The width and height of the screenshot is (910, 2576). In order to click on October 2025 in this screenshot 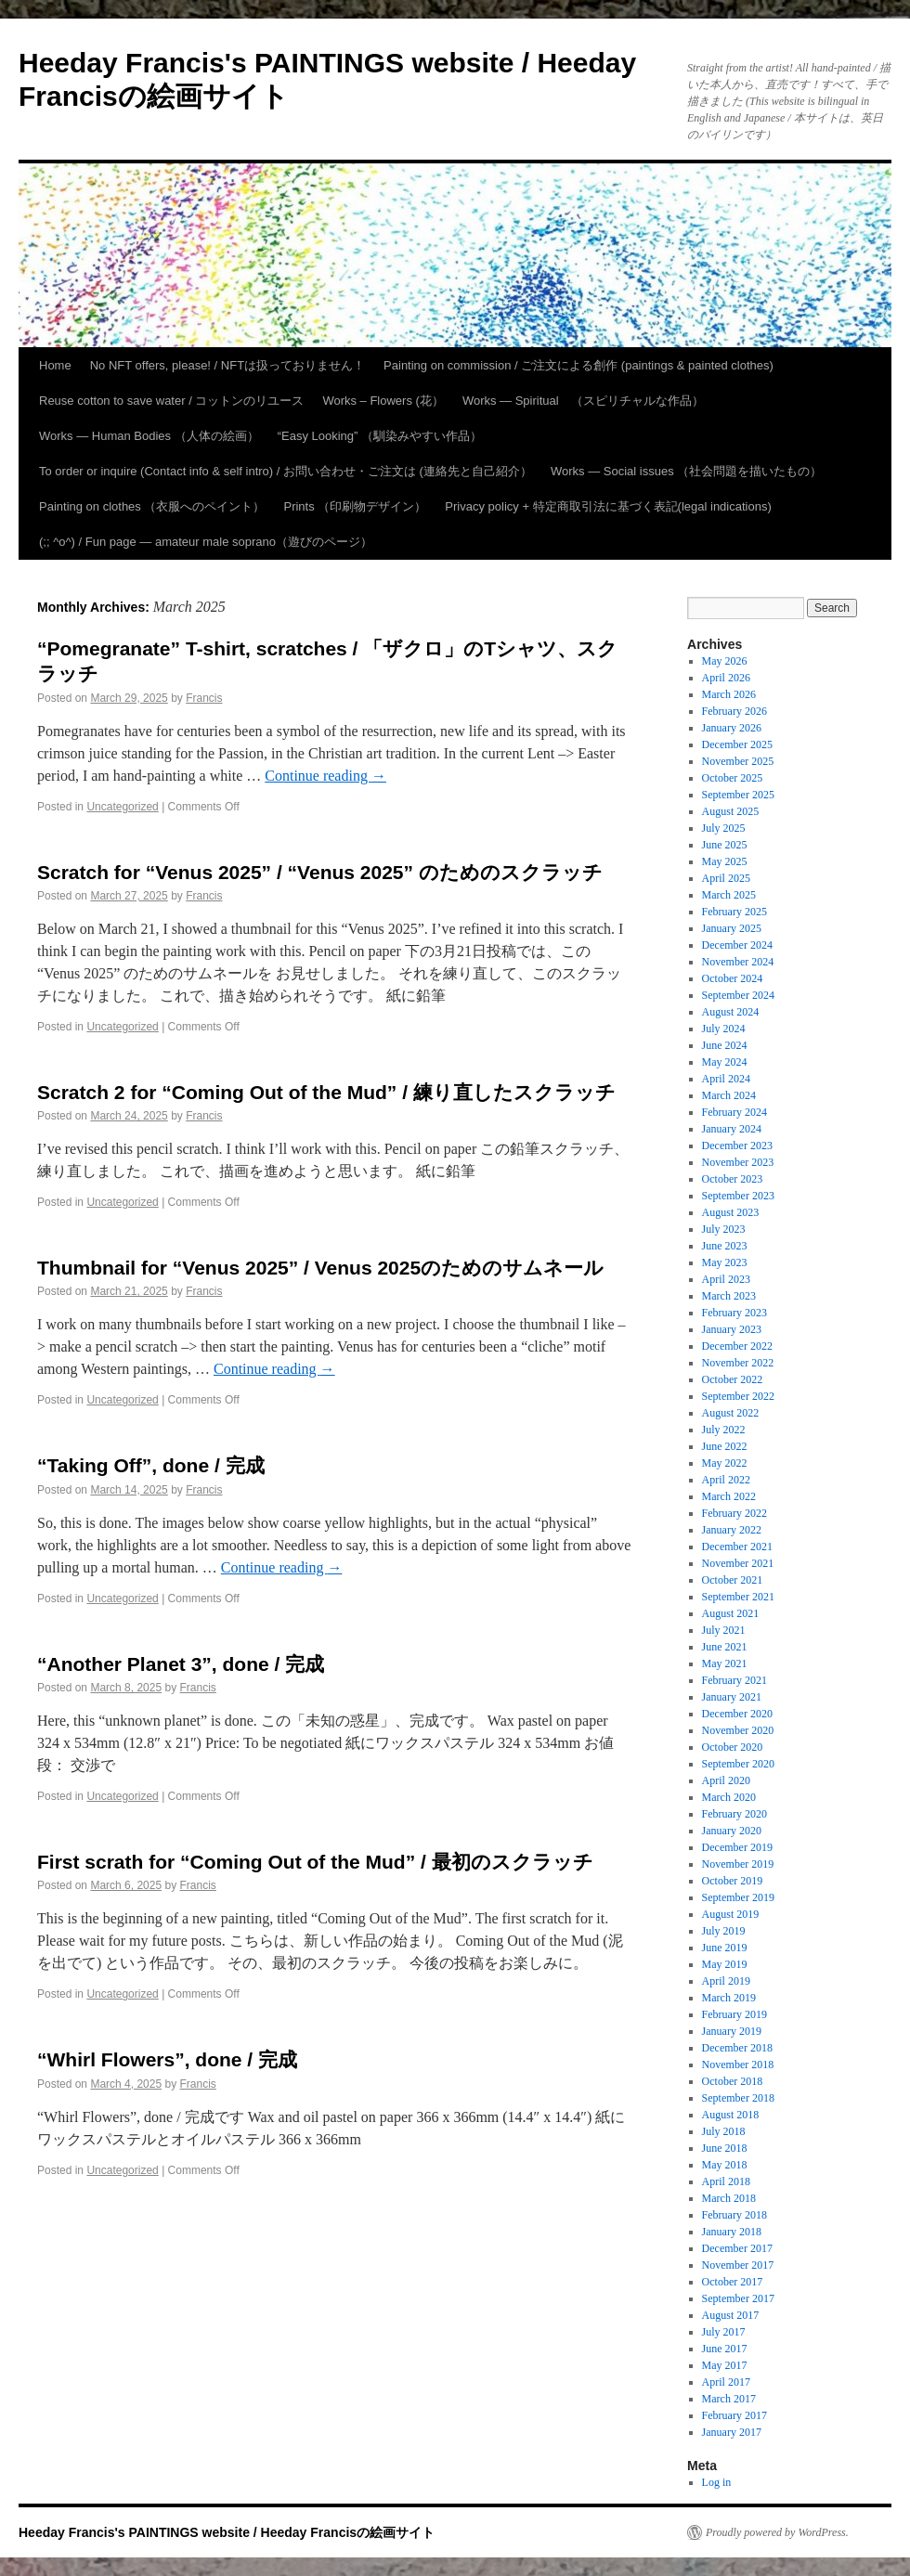, I will do `click(732, 777)`.